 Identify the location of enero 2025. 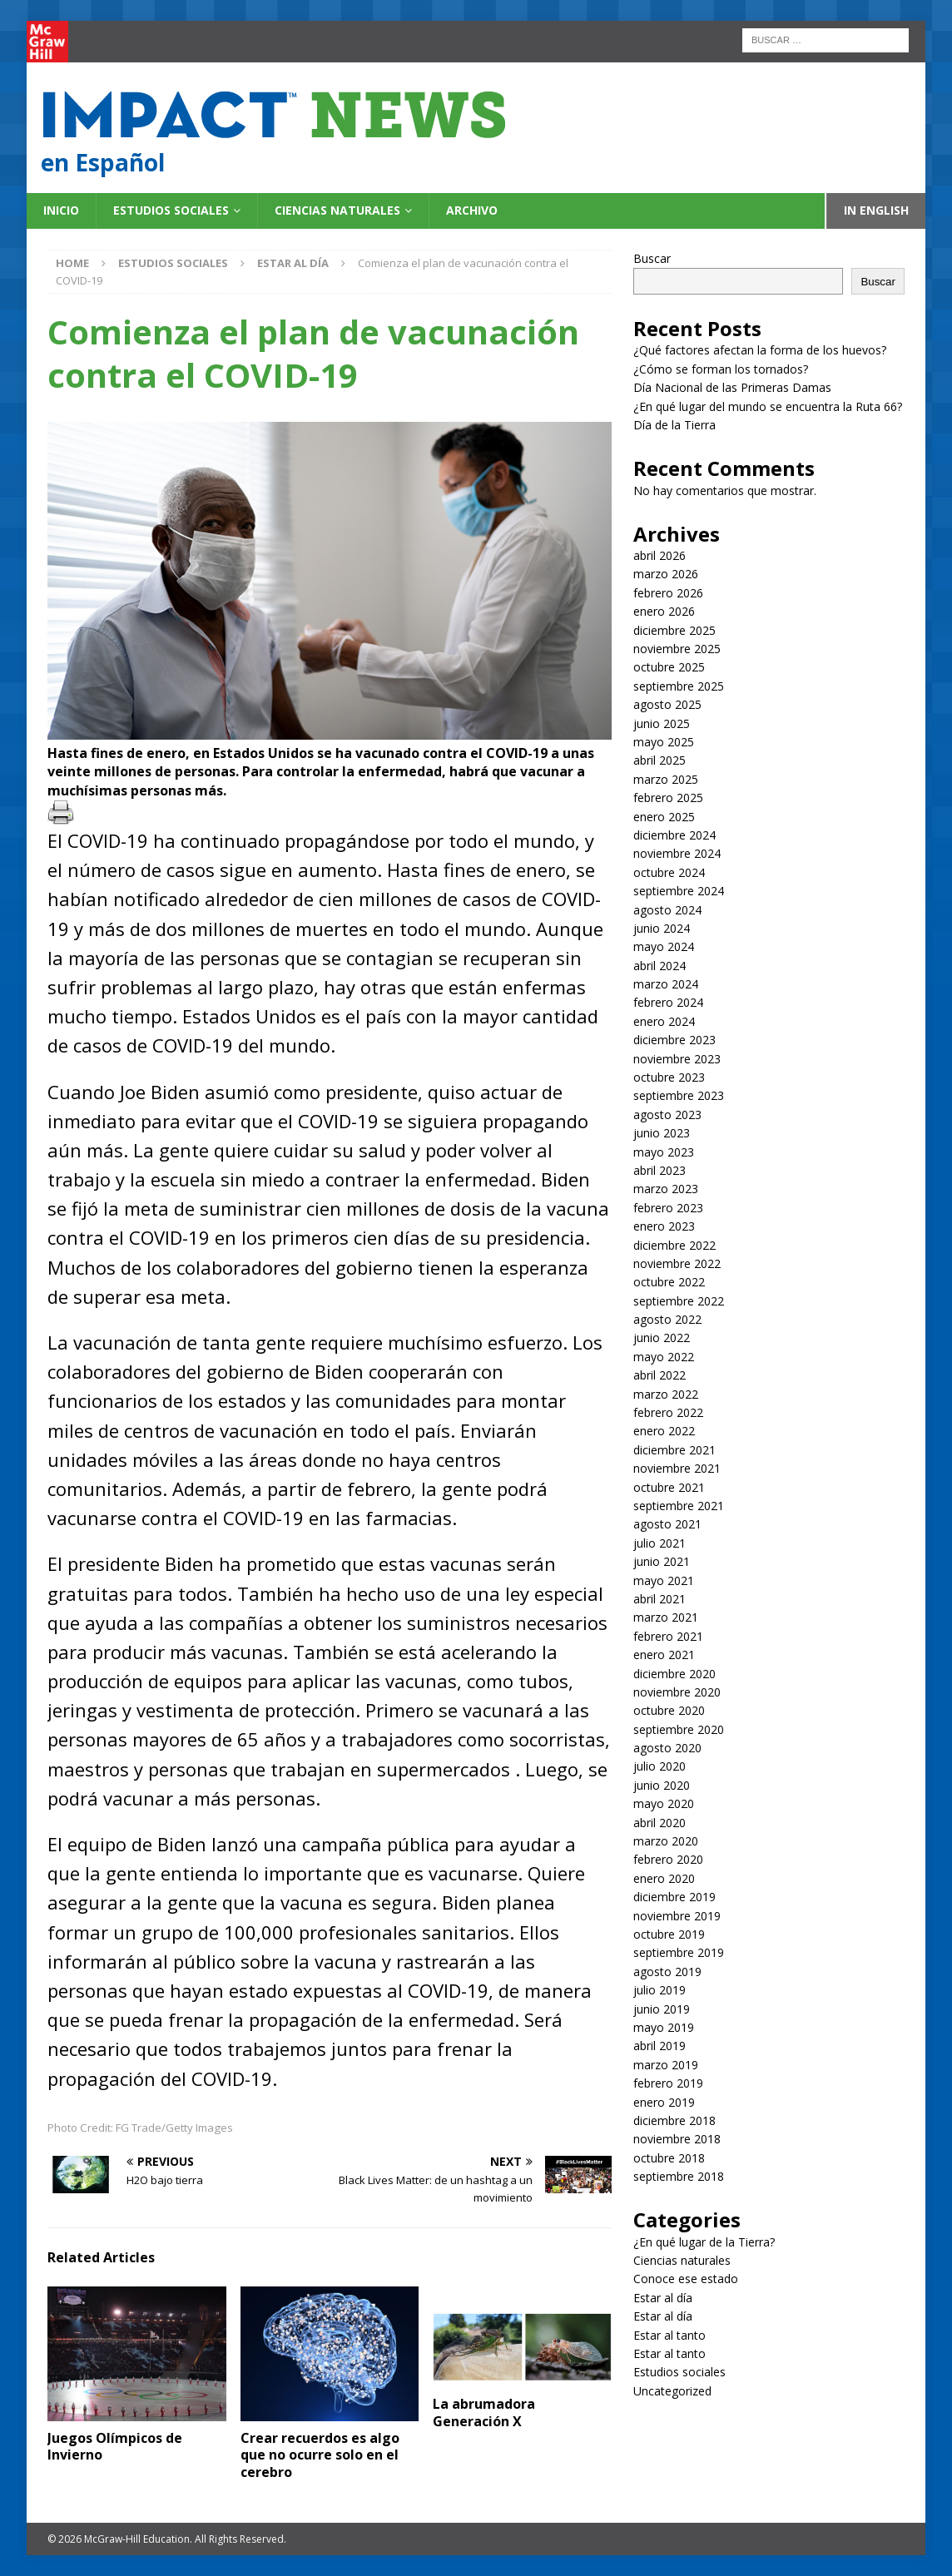
(664, 817).